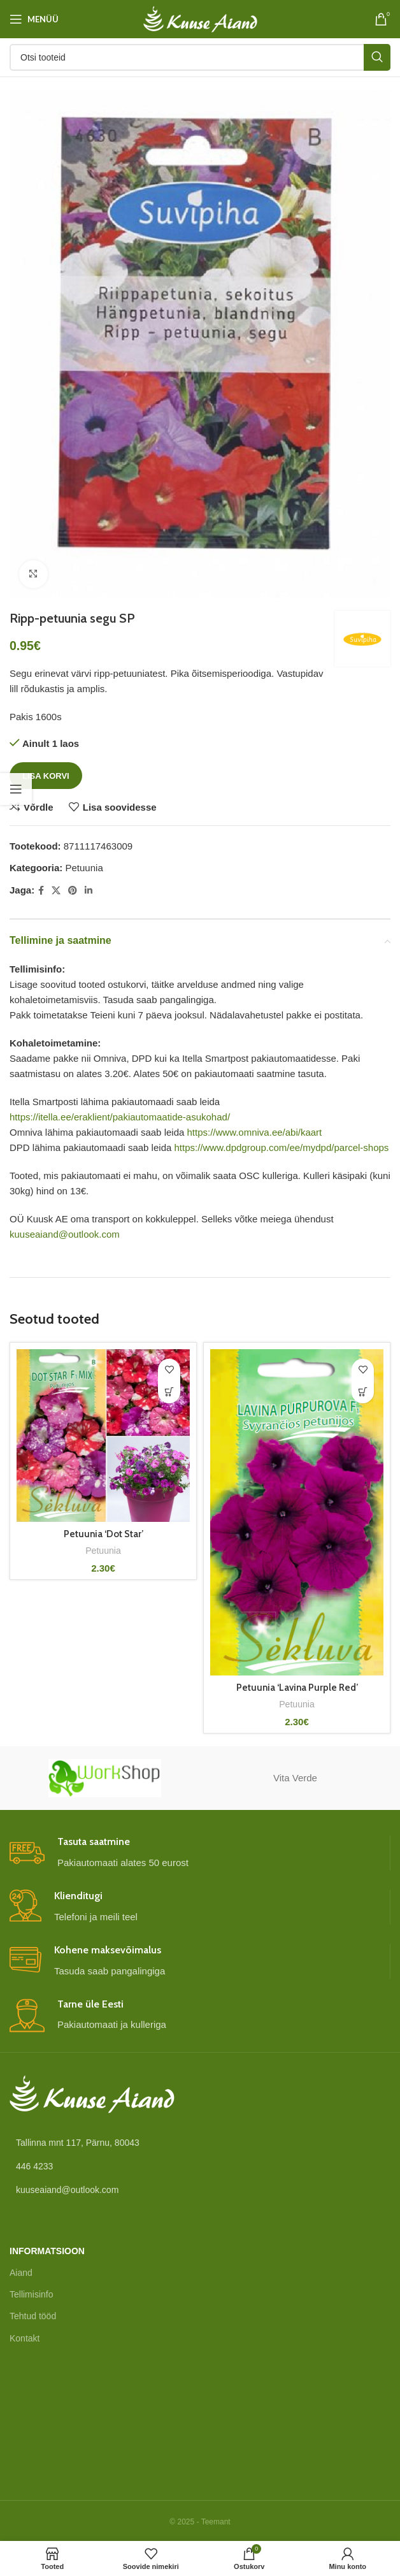 Image resolution: width=400 pixels, height=2576 pixels. What do you see at coordinates (297, 1687) in the screenshot?
I see `Petuunia ‘Lavina Purple Red’` at bounding box center [297, 1687].